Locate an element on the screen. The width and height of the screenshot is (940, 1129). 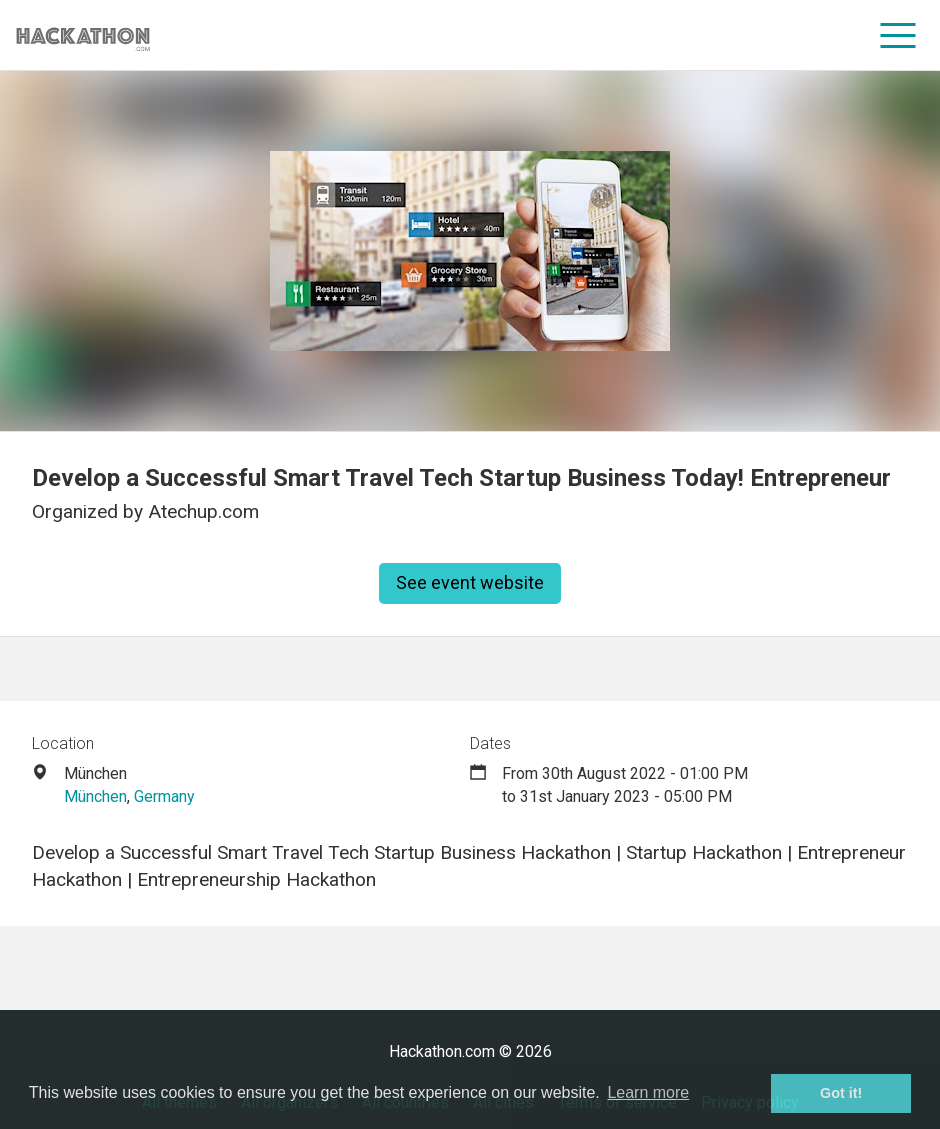
München is located at coordinates (95, 796).